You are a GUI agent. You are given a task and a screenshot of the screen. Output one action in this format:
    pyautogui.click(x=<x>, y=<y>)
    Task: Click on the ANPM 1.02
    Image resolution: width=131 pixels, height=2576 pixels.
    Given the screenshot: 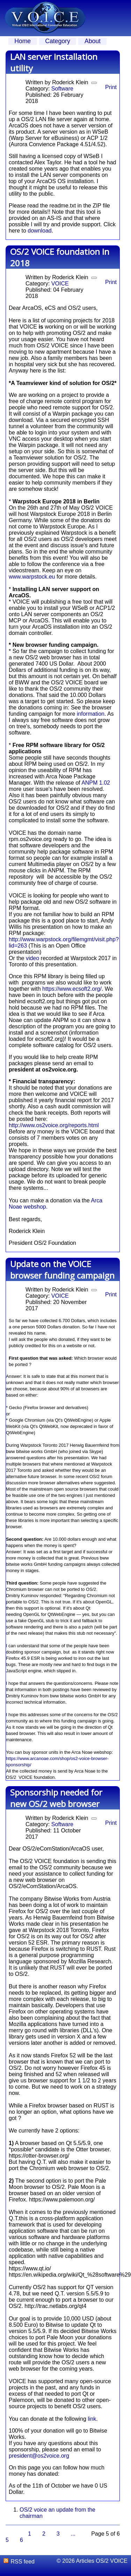 What is the action you would take?
    pyautogui.click(x=95, y=783)
    